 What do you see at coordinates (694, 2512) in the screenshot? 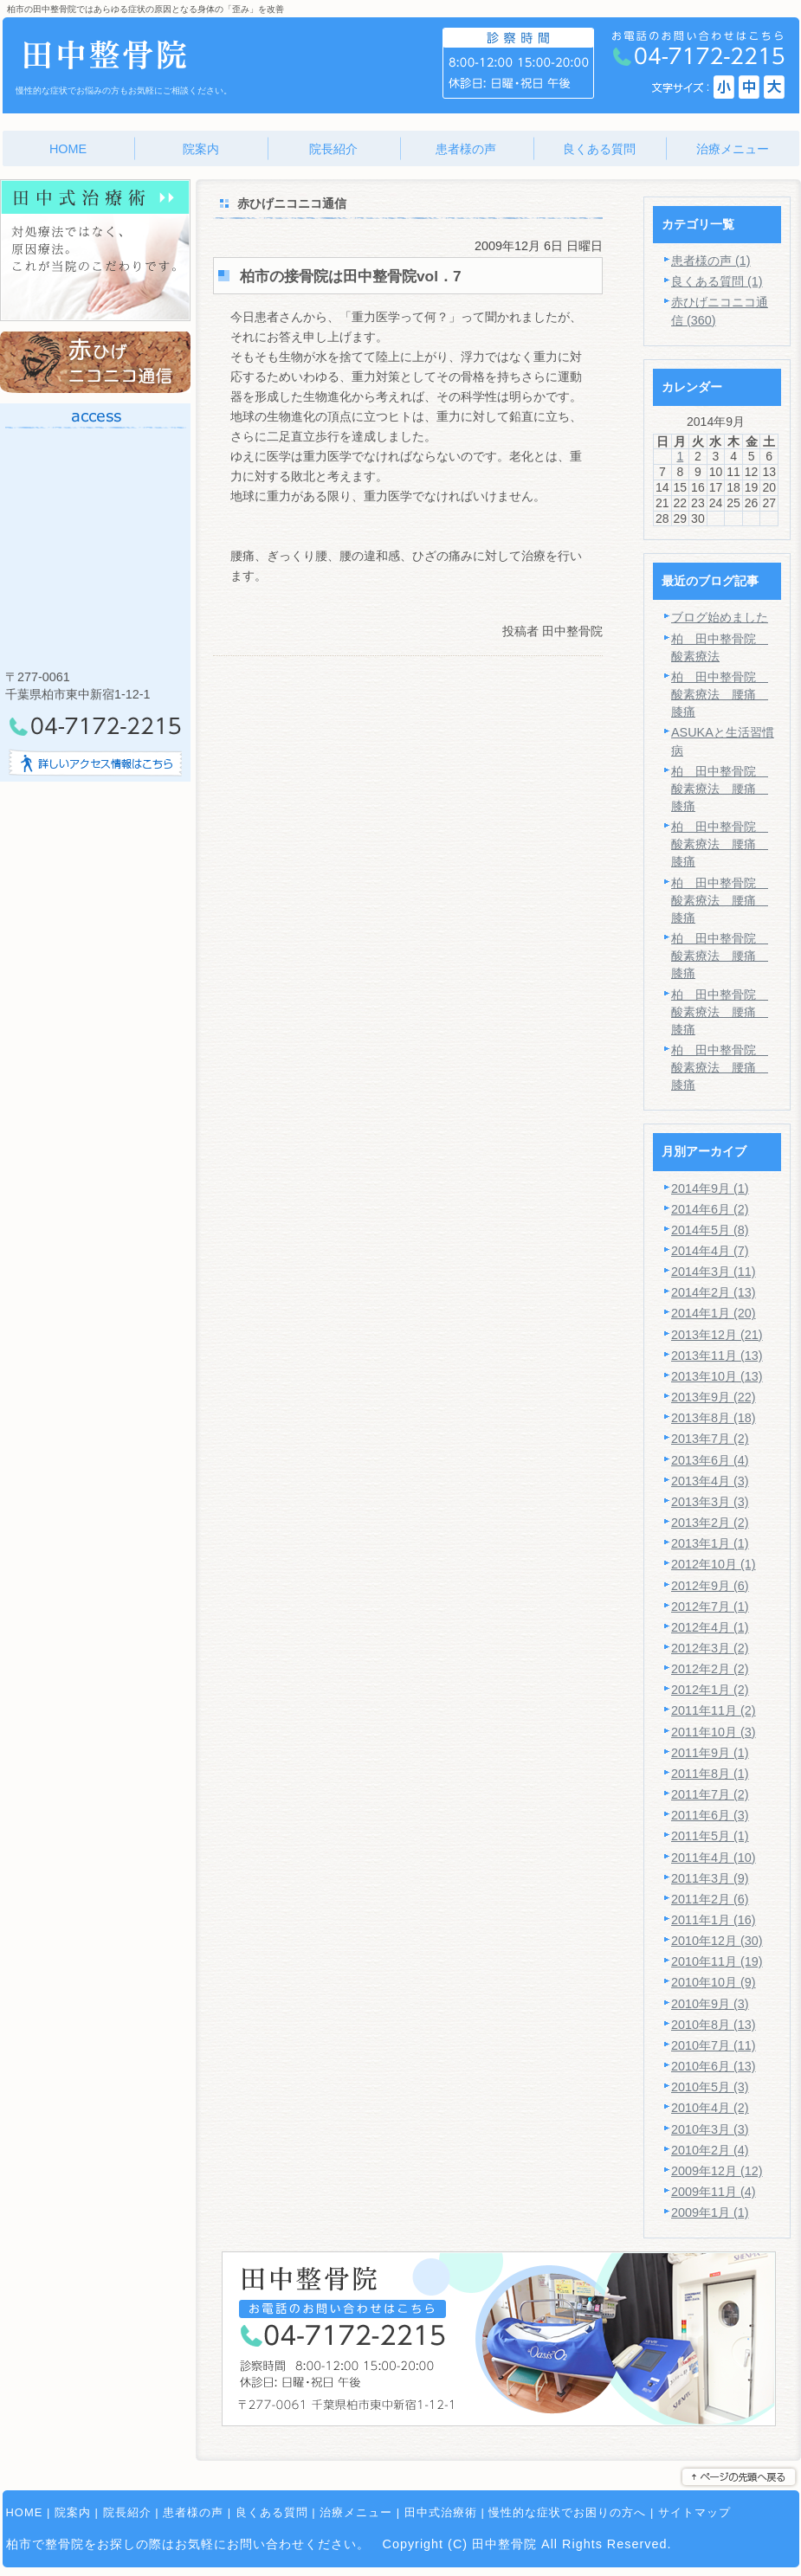
I see `サイトマップ` at bounding box center [694, 2512].